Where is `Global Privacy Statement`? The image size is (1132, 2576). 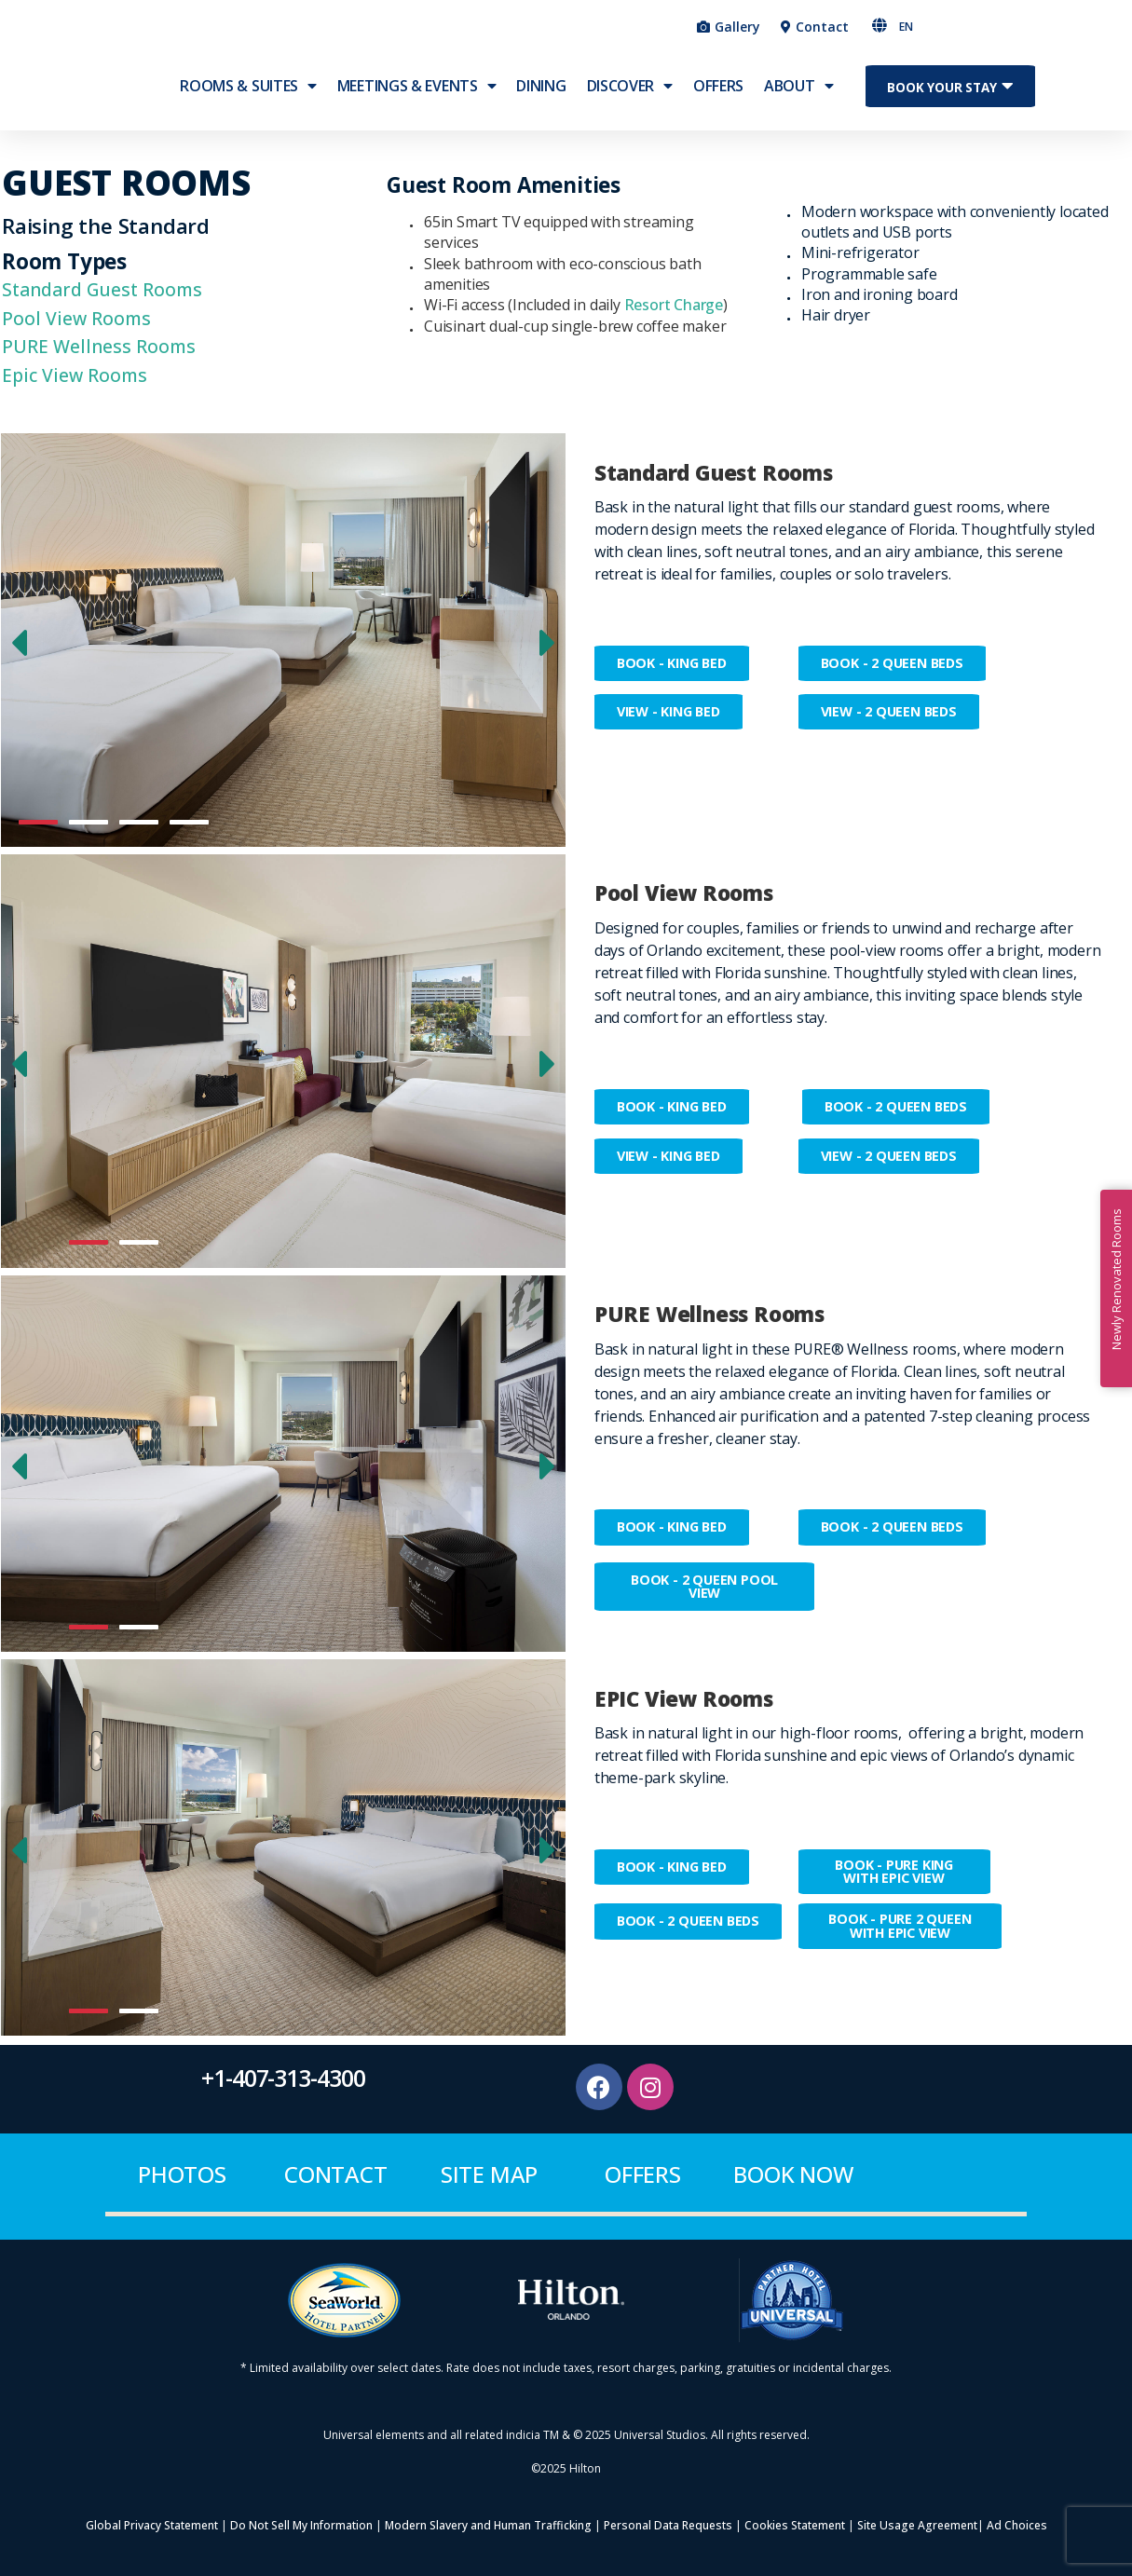 Global Privacy Statement is located at coordinates (152, 2526).